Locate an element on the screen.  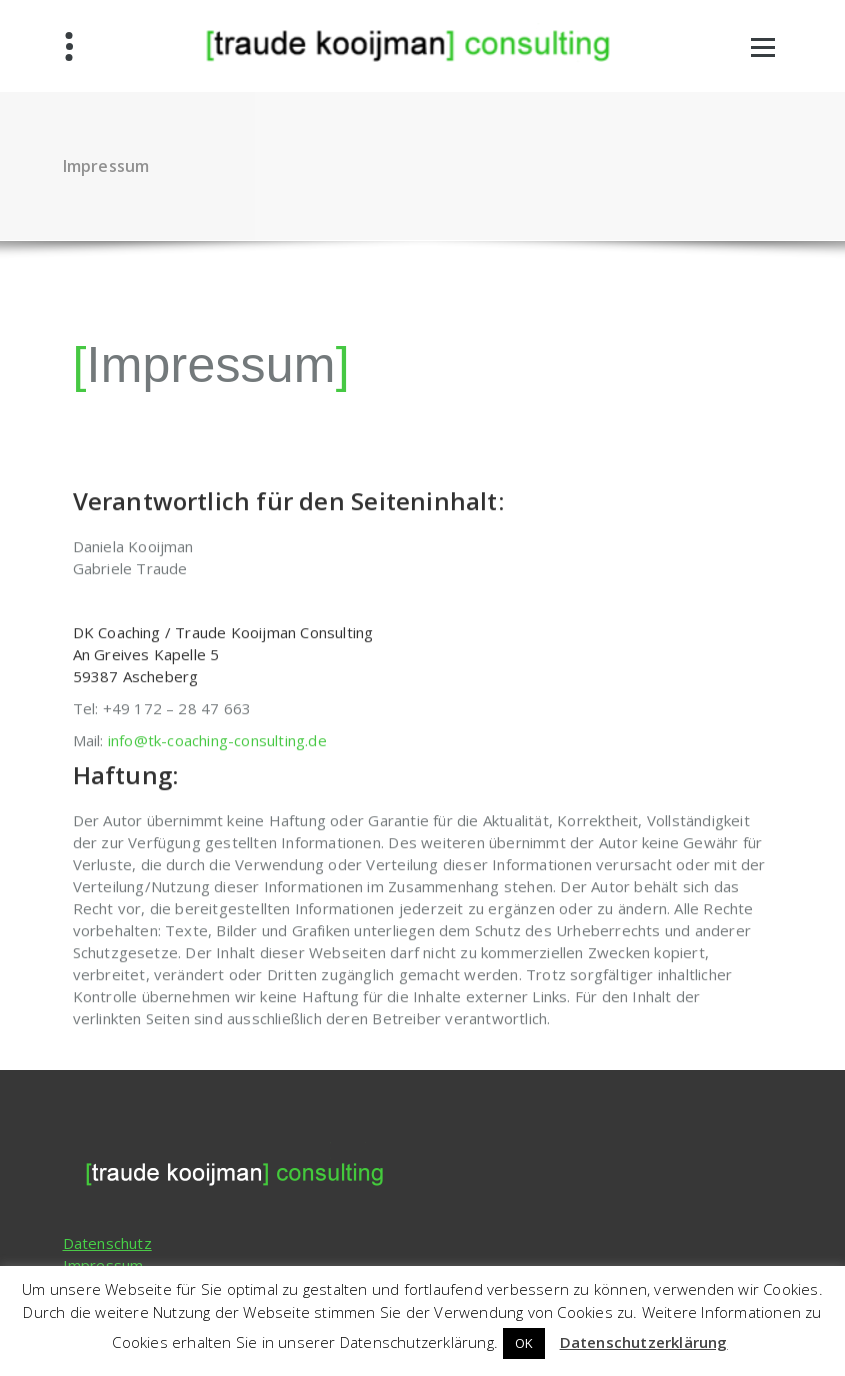
Datenschutzerklärung is located at coordinates (644, 1342).